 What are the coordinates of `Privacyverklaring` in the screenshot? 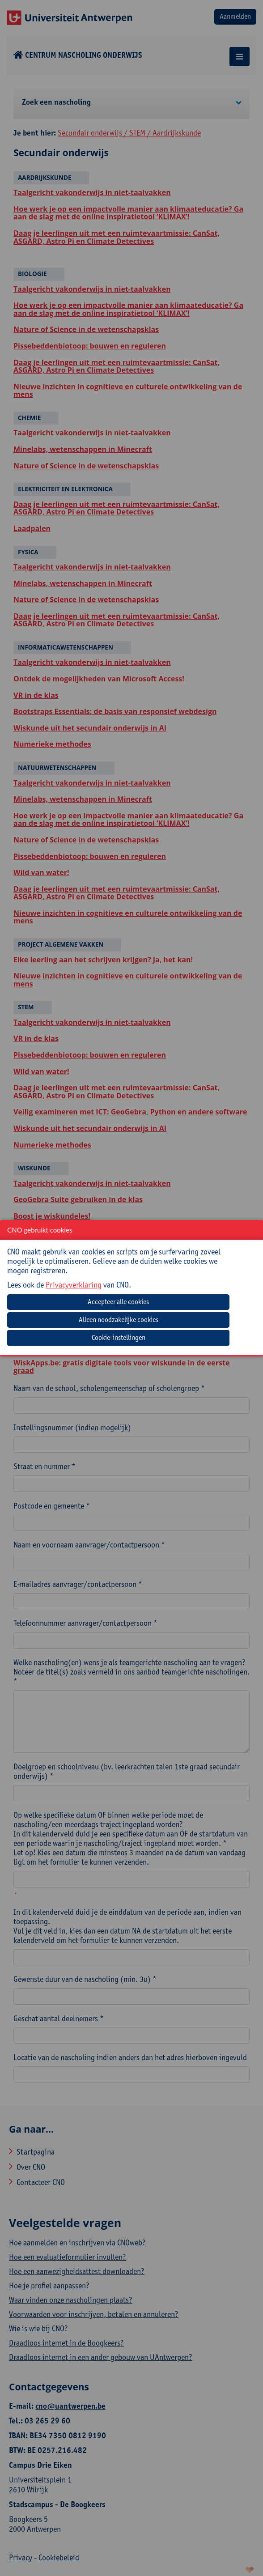 It's located at (74, 1284).